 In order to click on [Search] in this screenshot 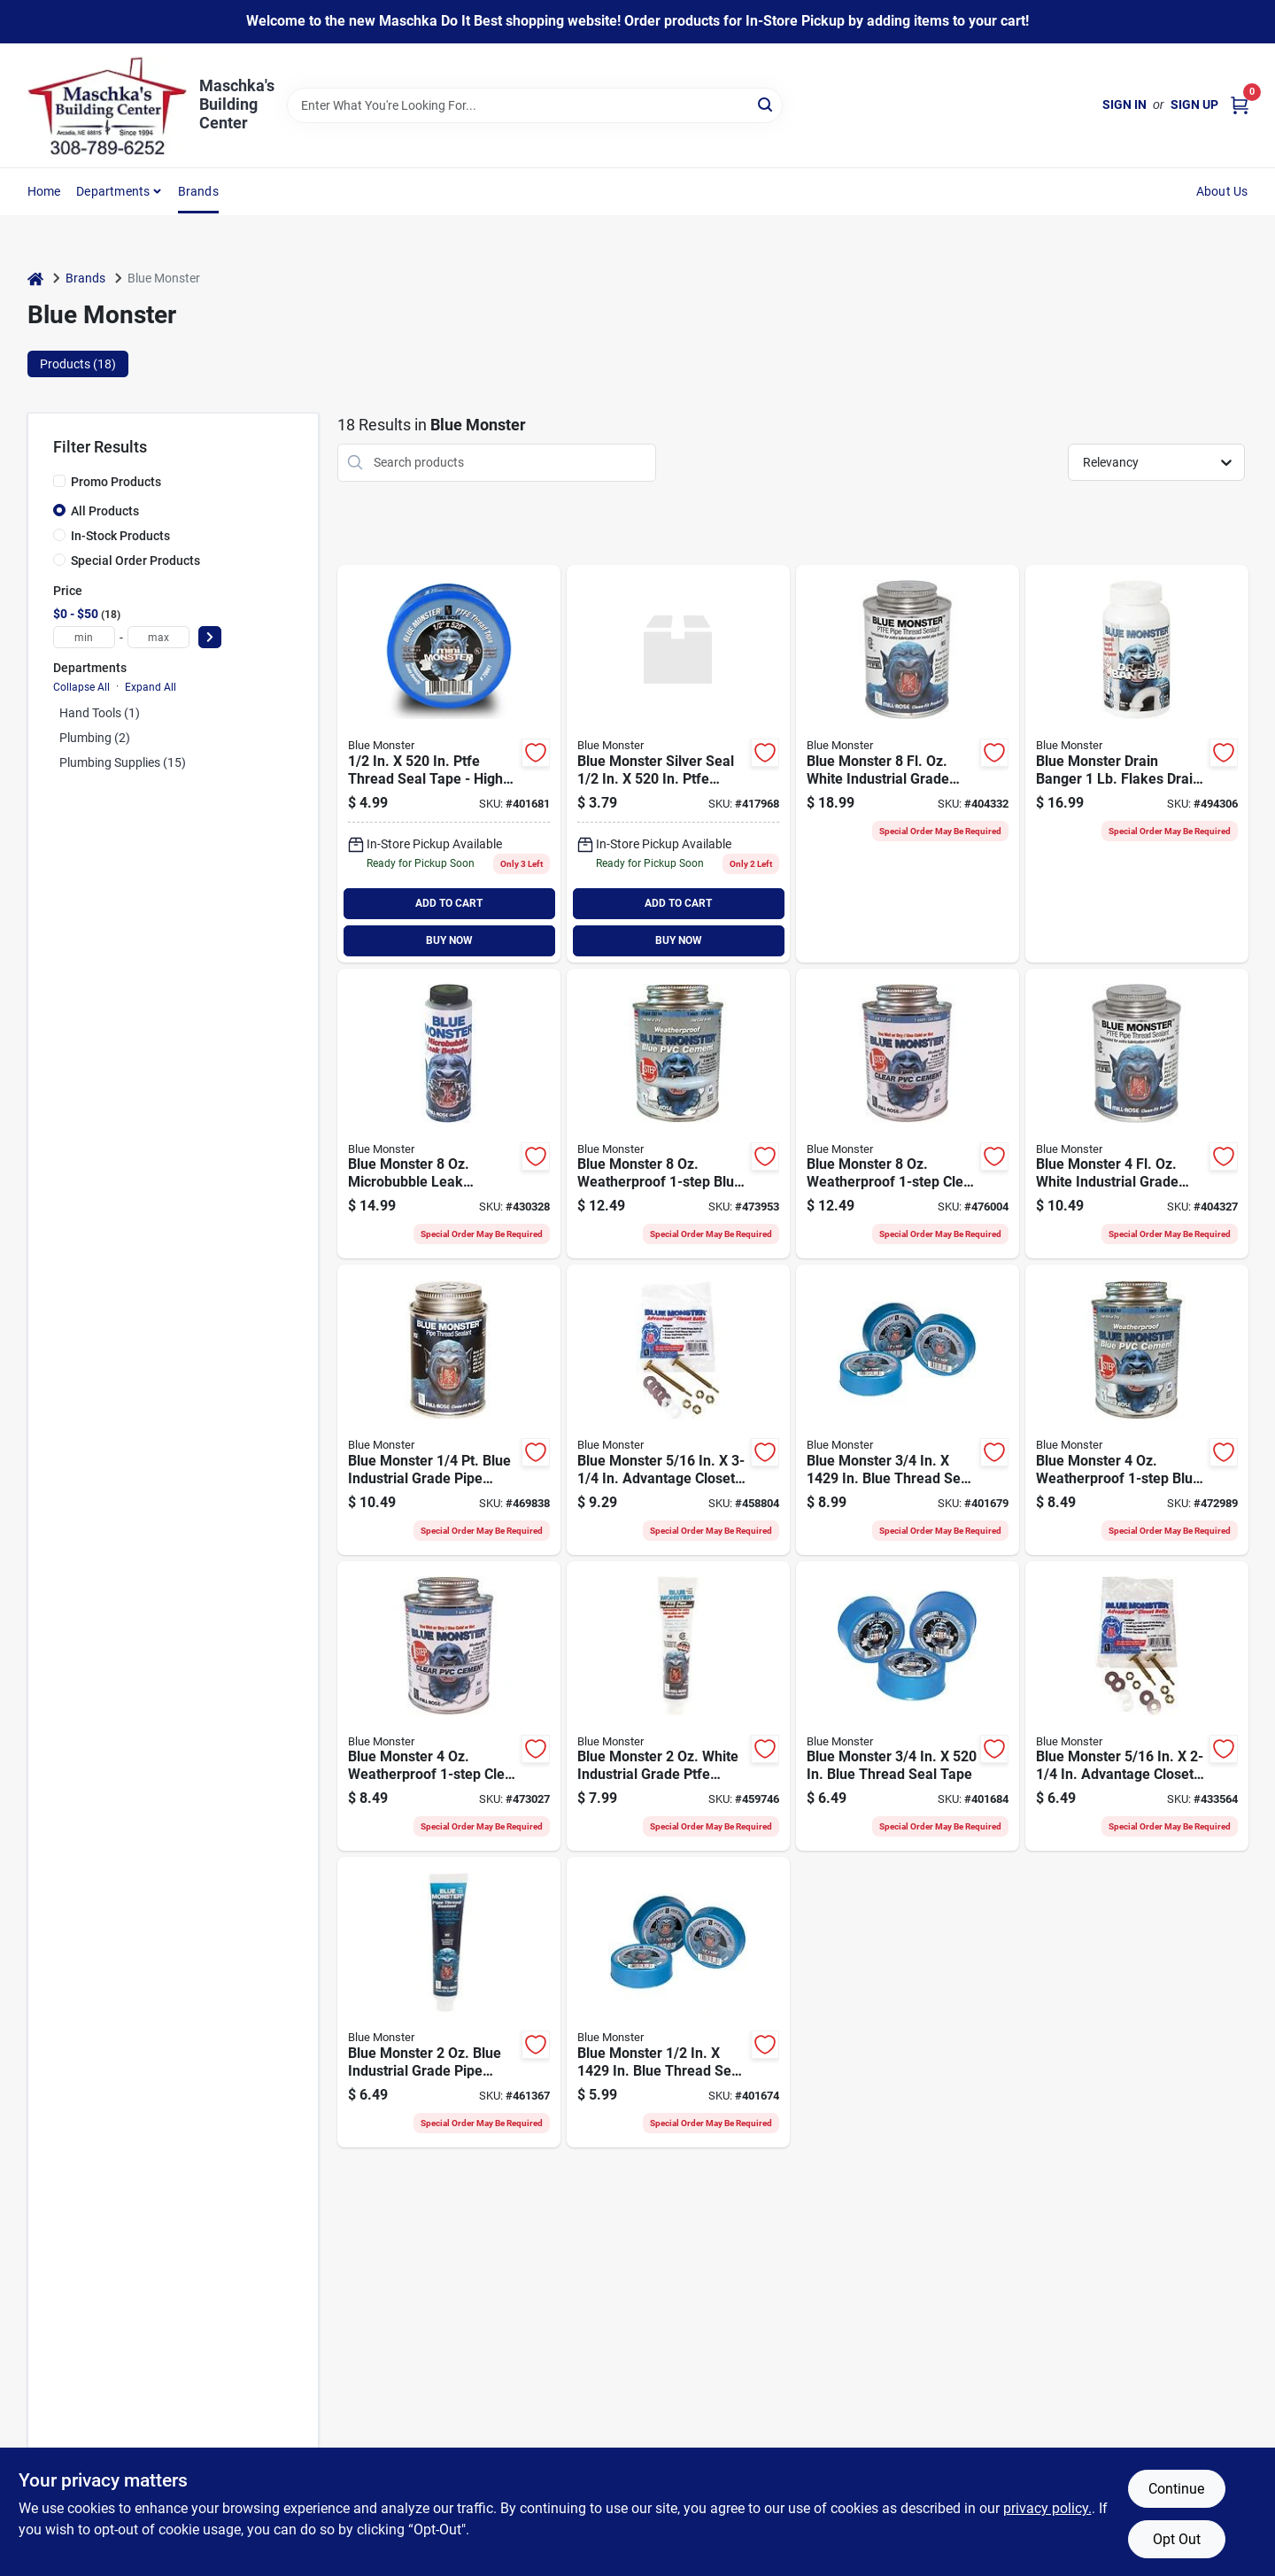, I will do `click(766, 104)`.